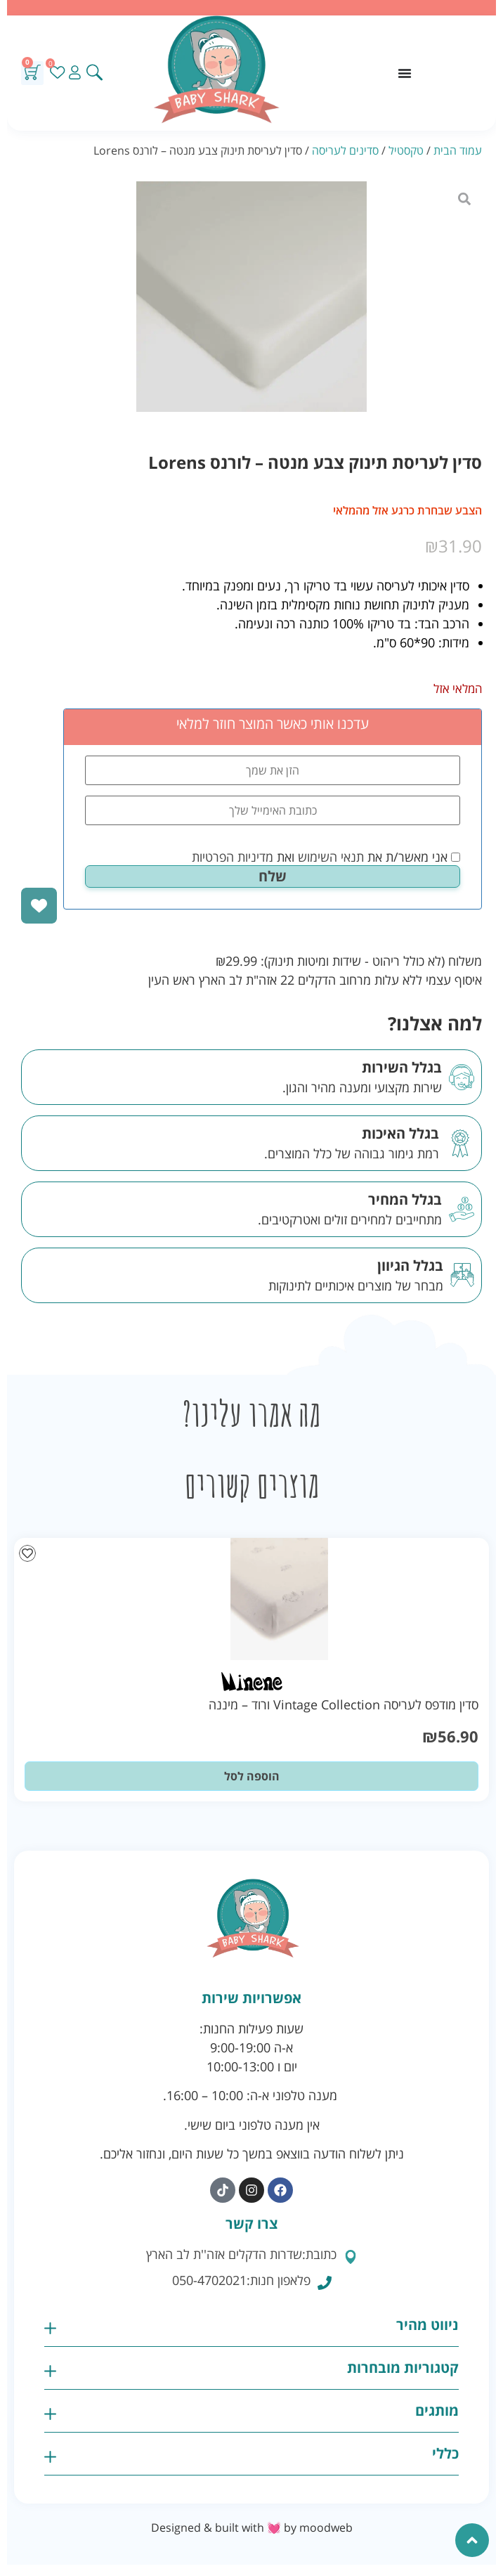  I want to click on סדין מודפס לעריסה Vintage Collection ורוד – מיננה, so click(343, 1704).